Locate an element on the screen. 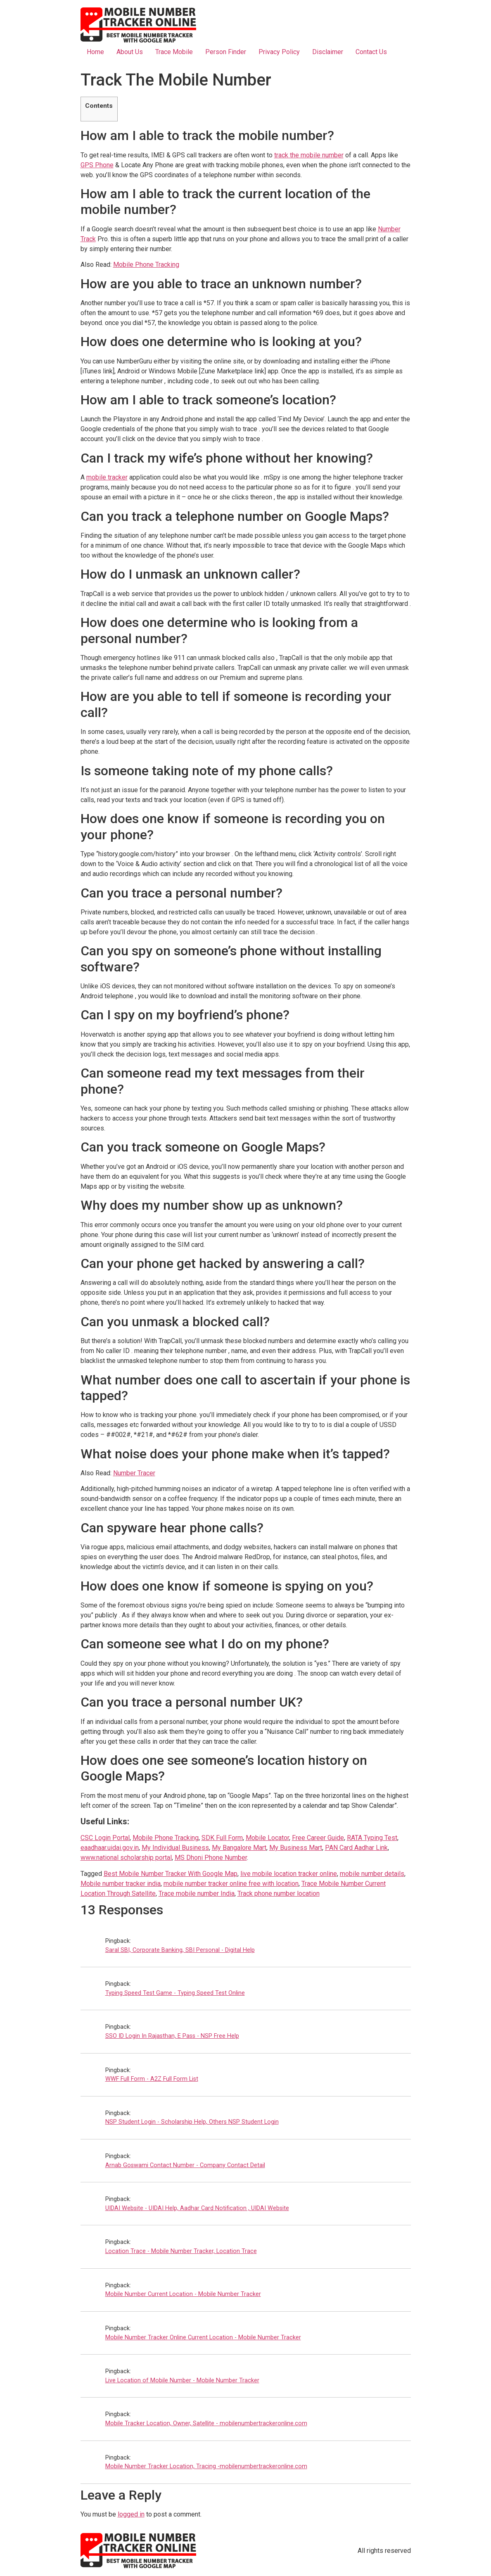  logged in is located at coordinates (131, 2514).